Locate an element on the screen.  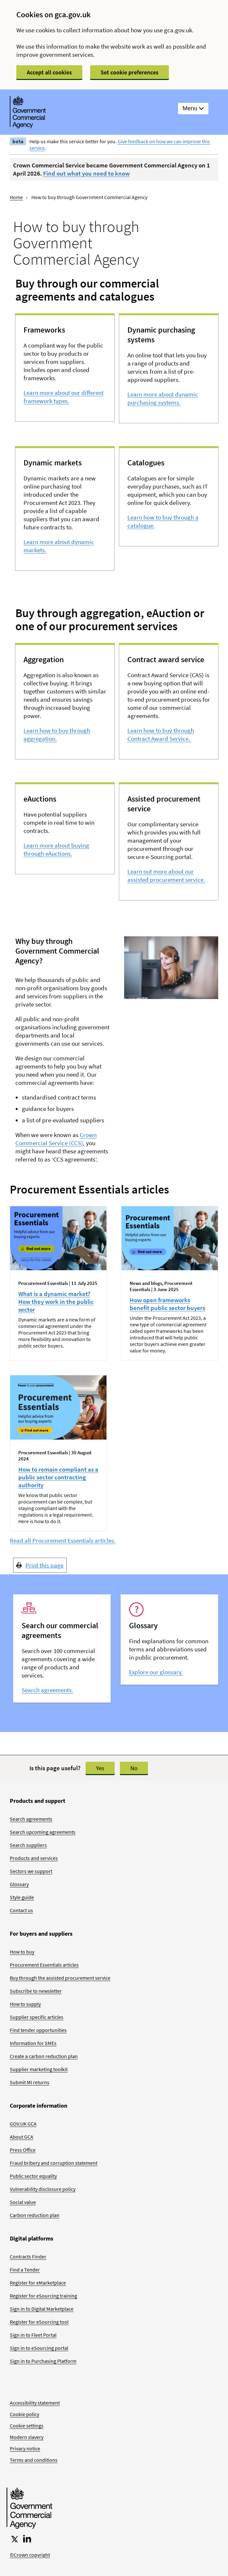
Carbon reduction plan is located at coordinates (34, 2215).